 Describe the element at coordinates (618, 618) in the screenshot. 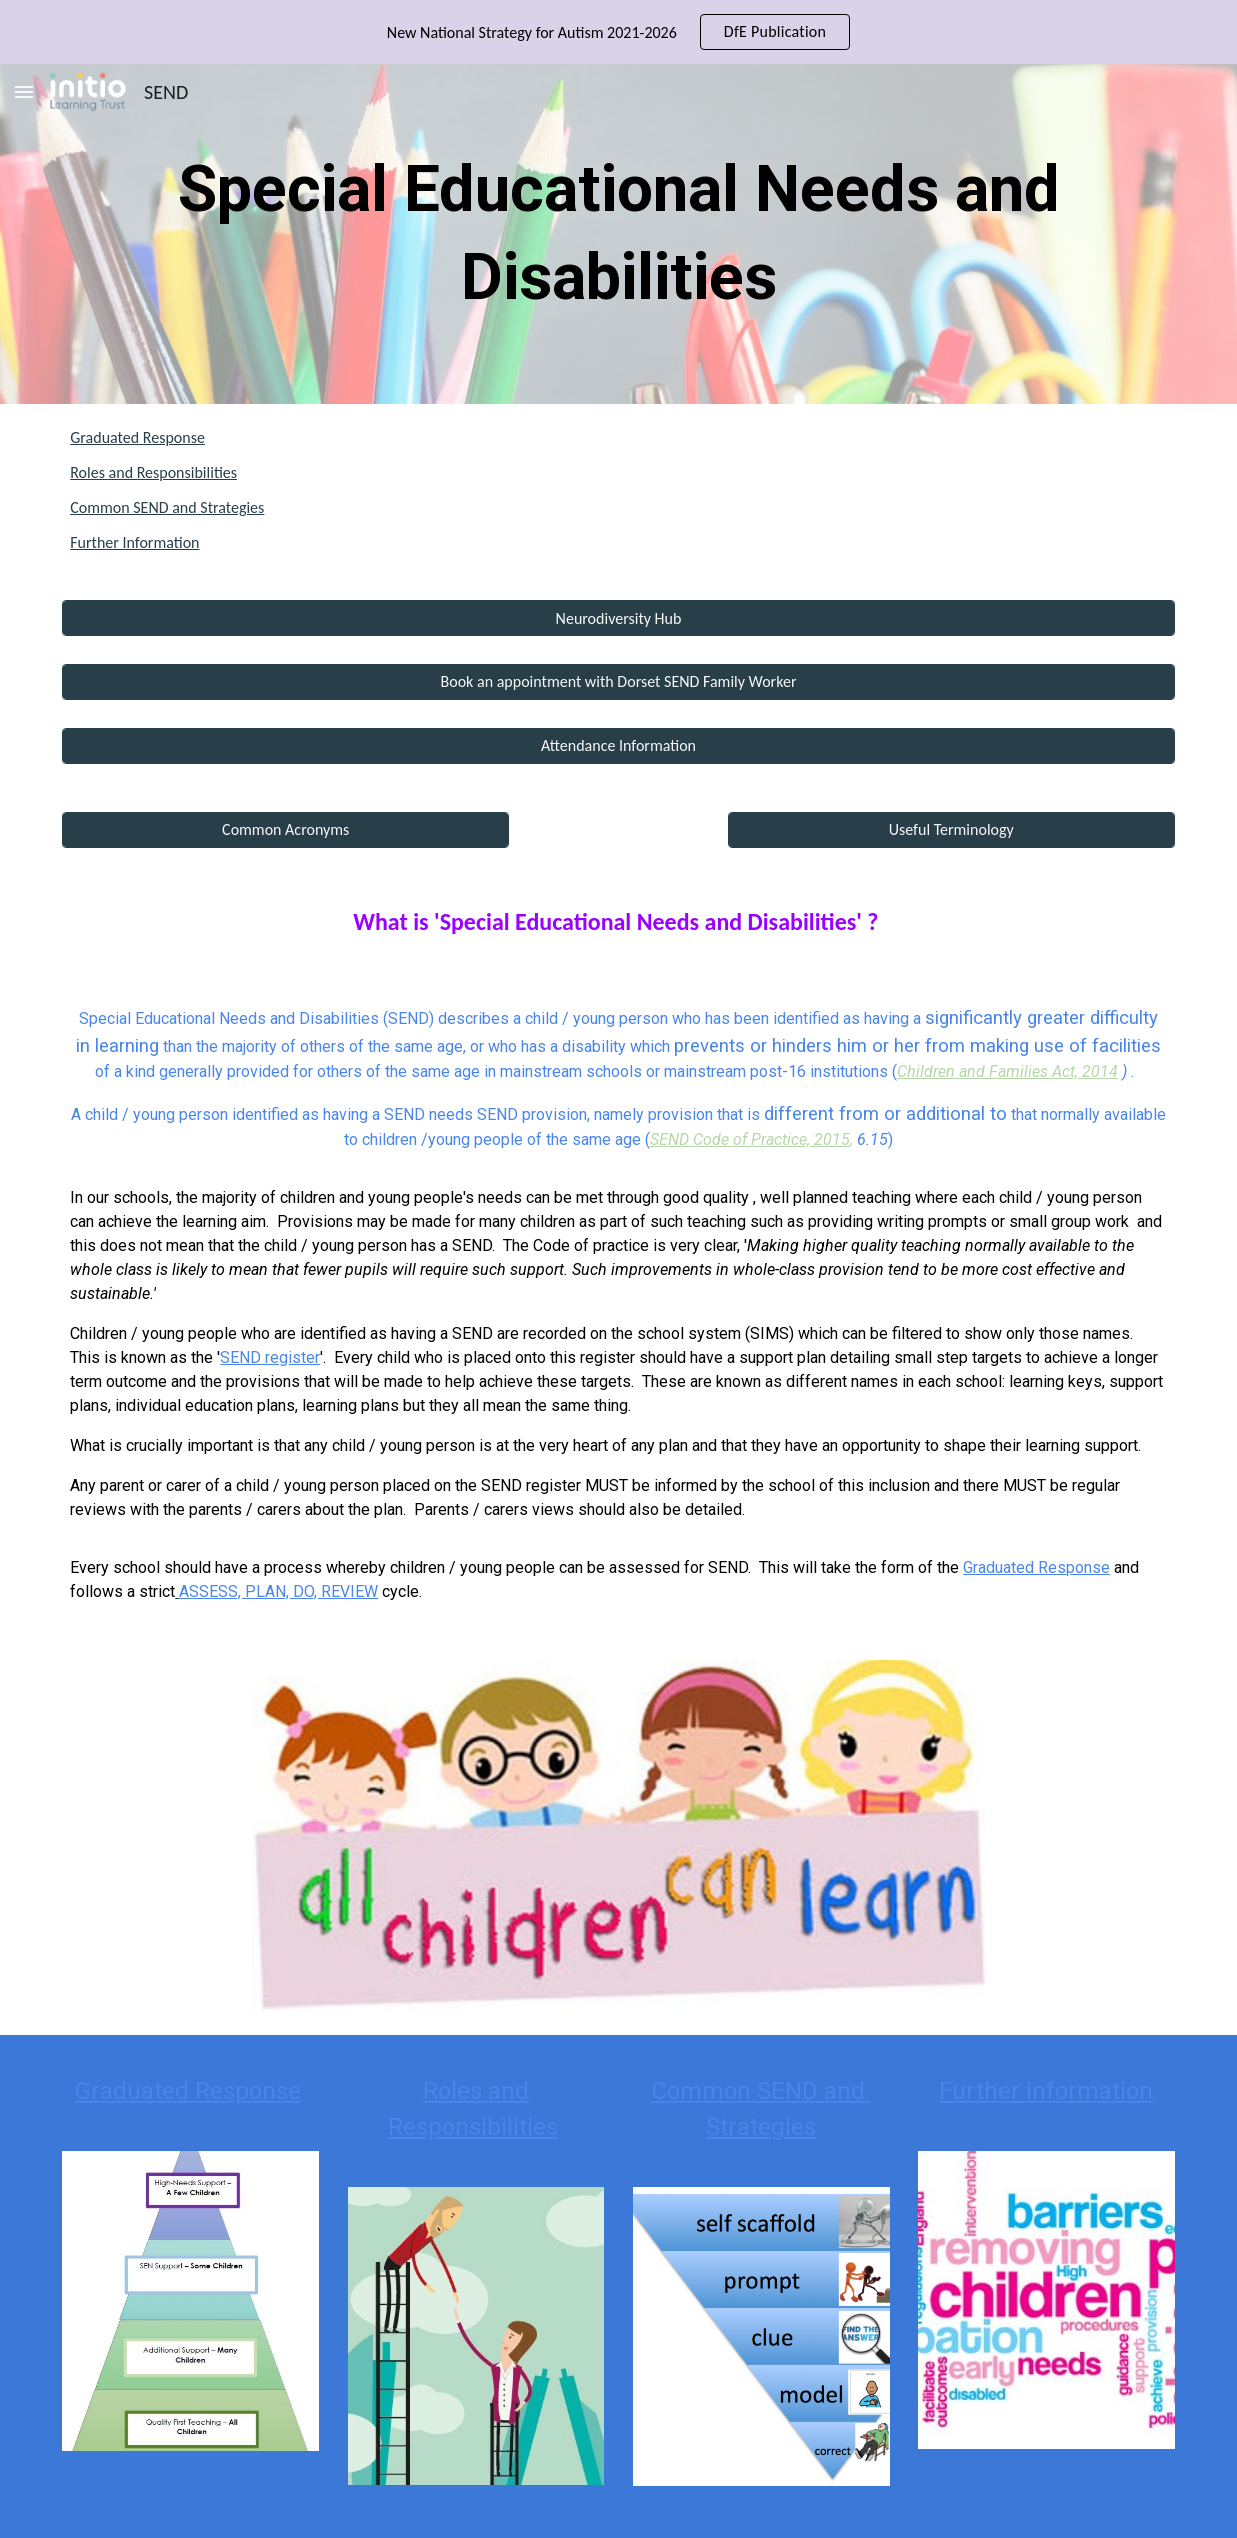

I see `[Neurodiversity Hub]` at that location.